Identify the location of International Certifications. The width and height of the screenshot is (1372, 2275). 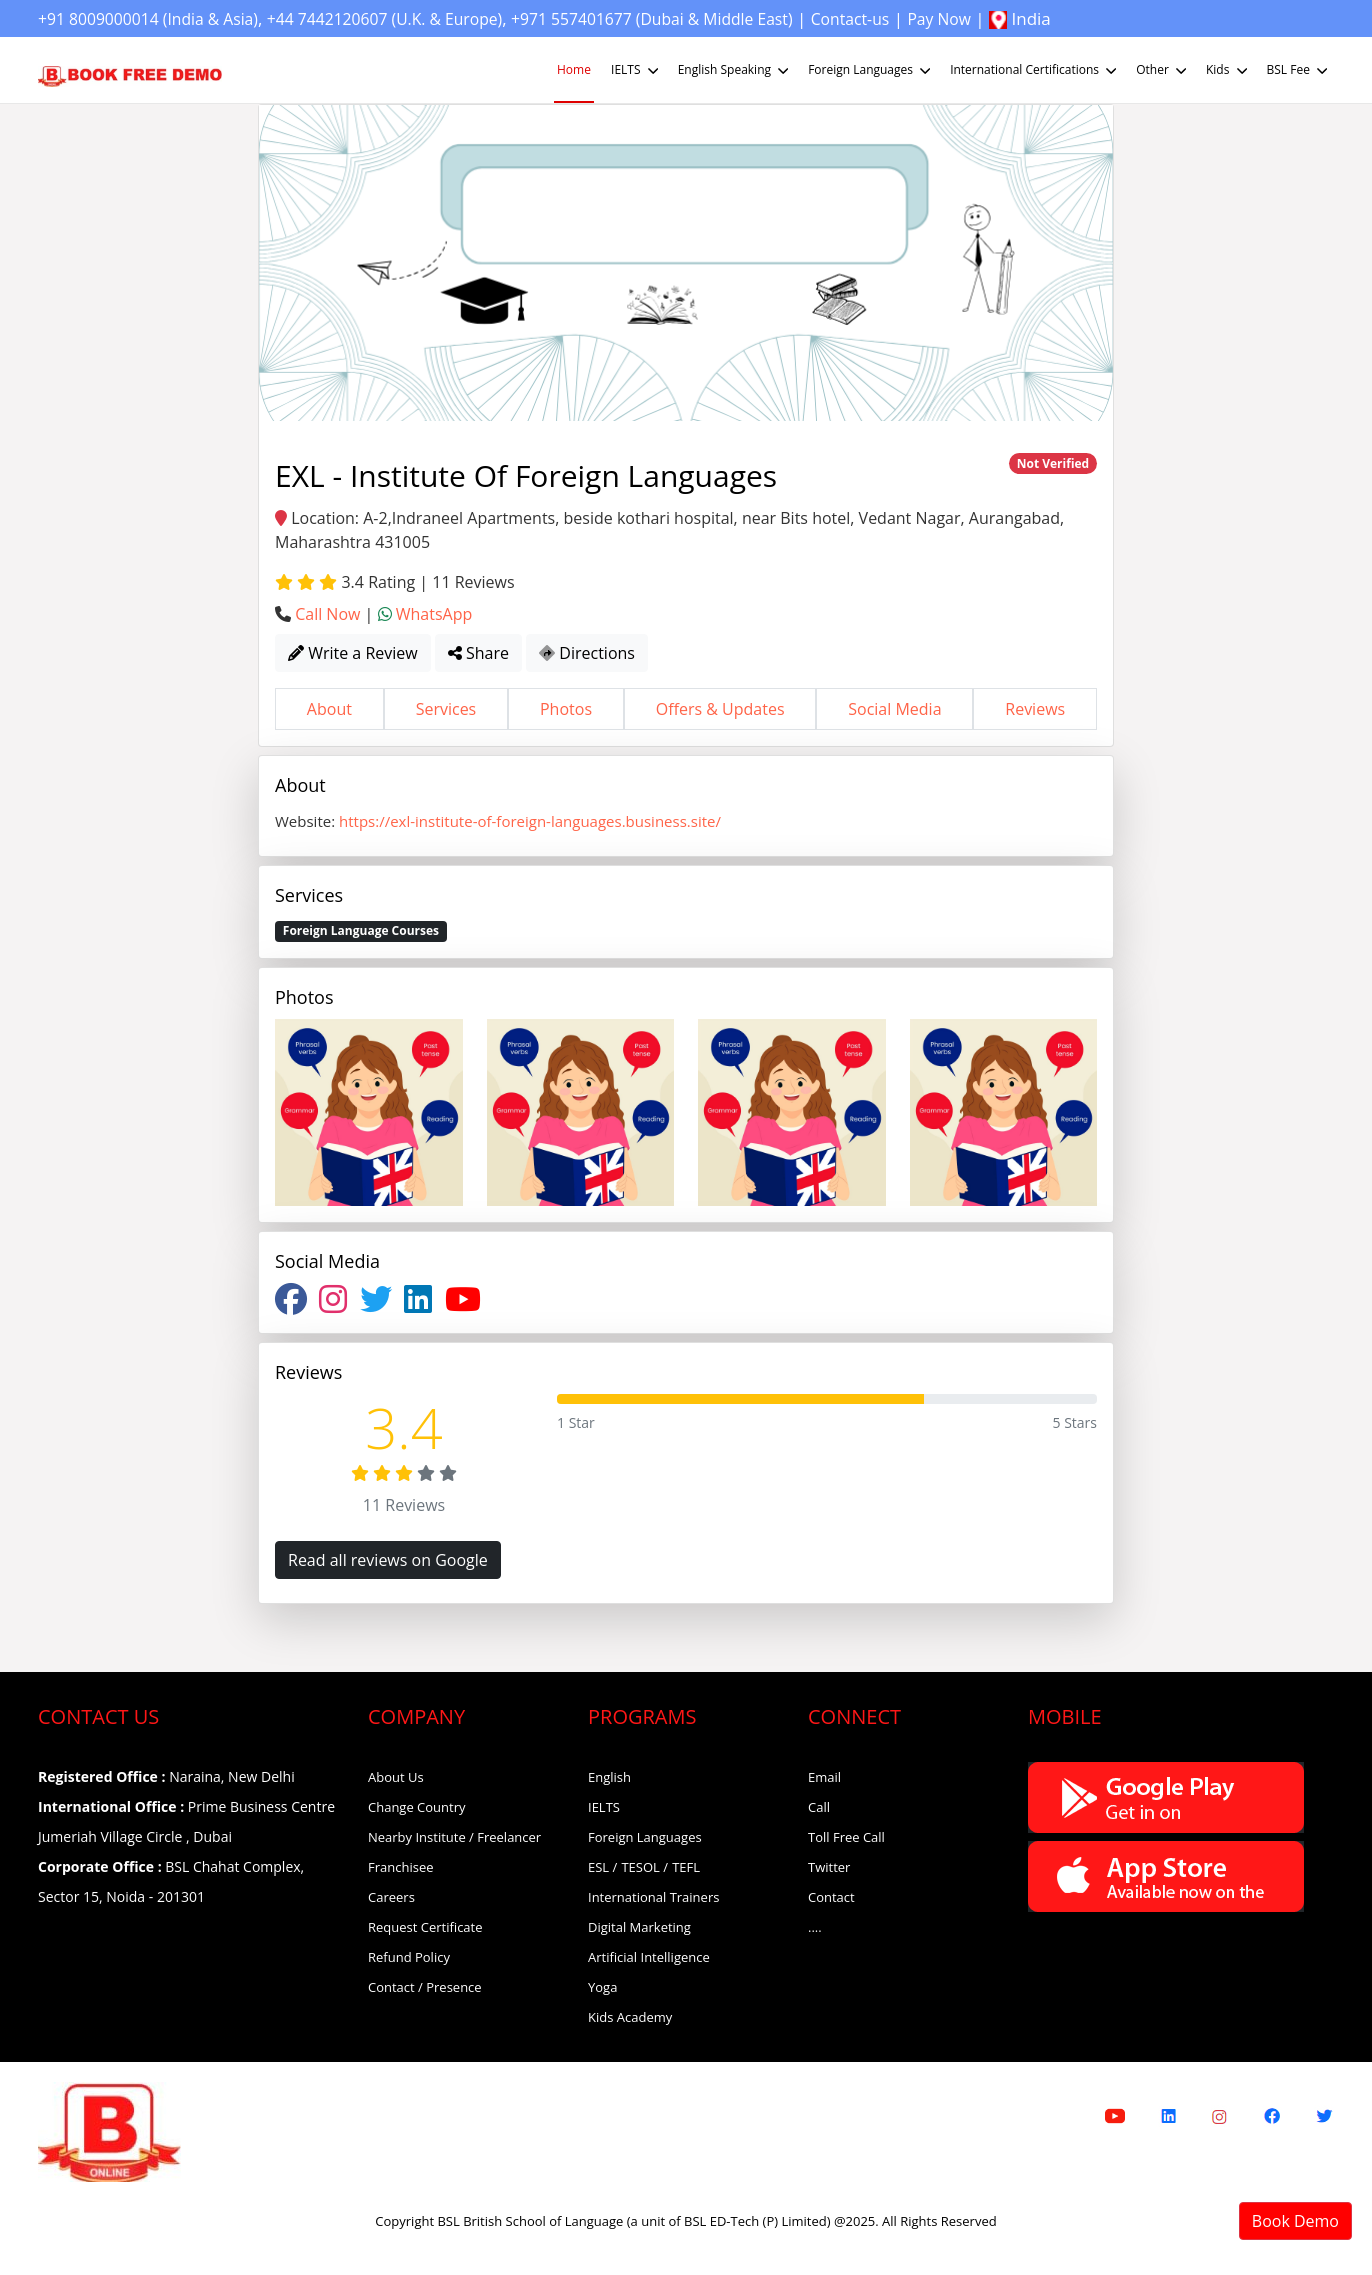
(1035, 70).